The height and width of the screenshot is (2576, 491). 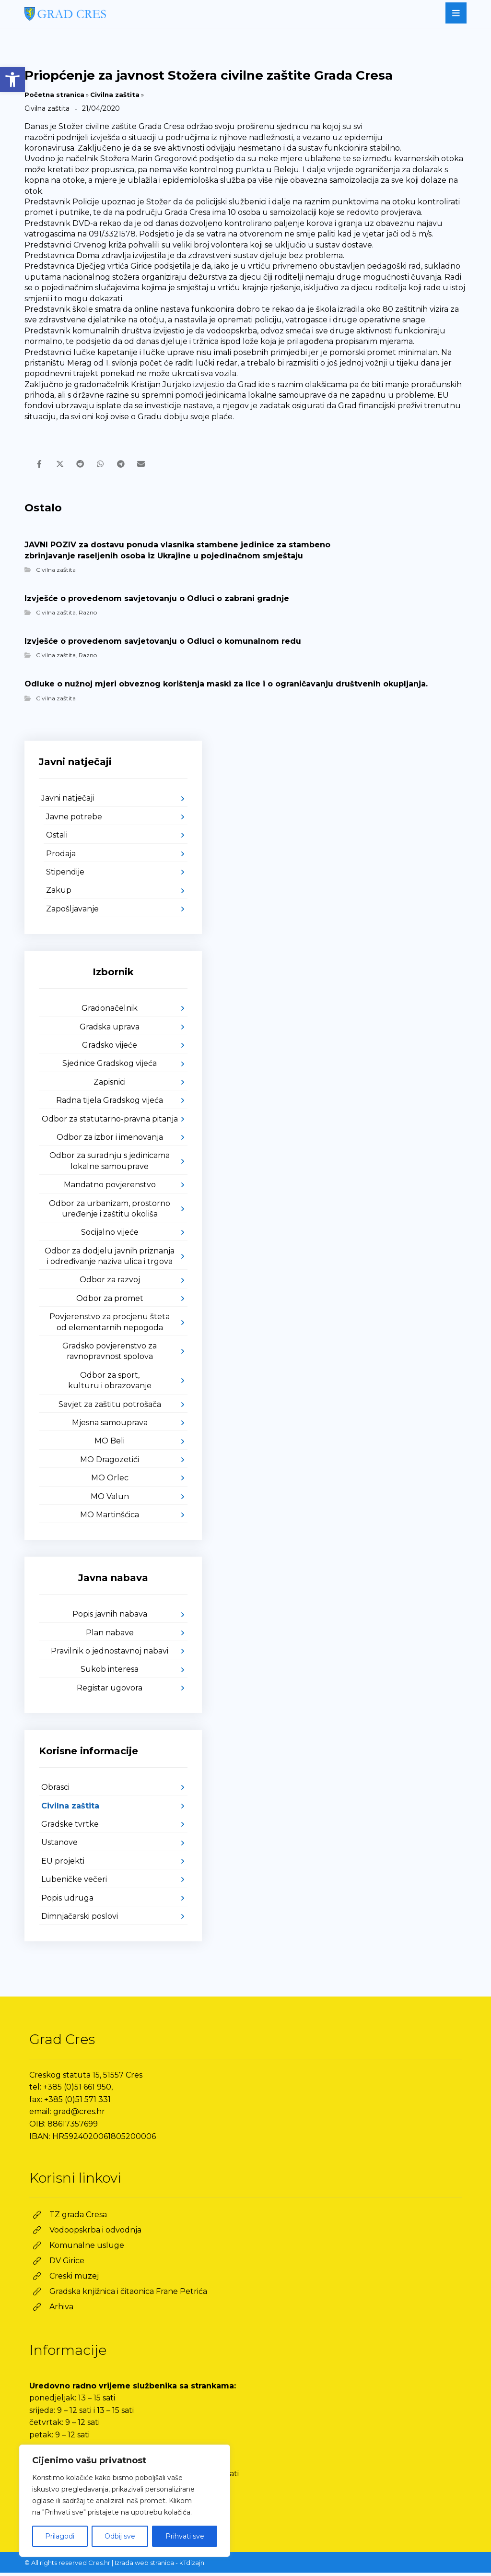 I want to click on EU projekti [link], so click(x=62, y=1864).